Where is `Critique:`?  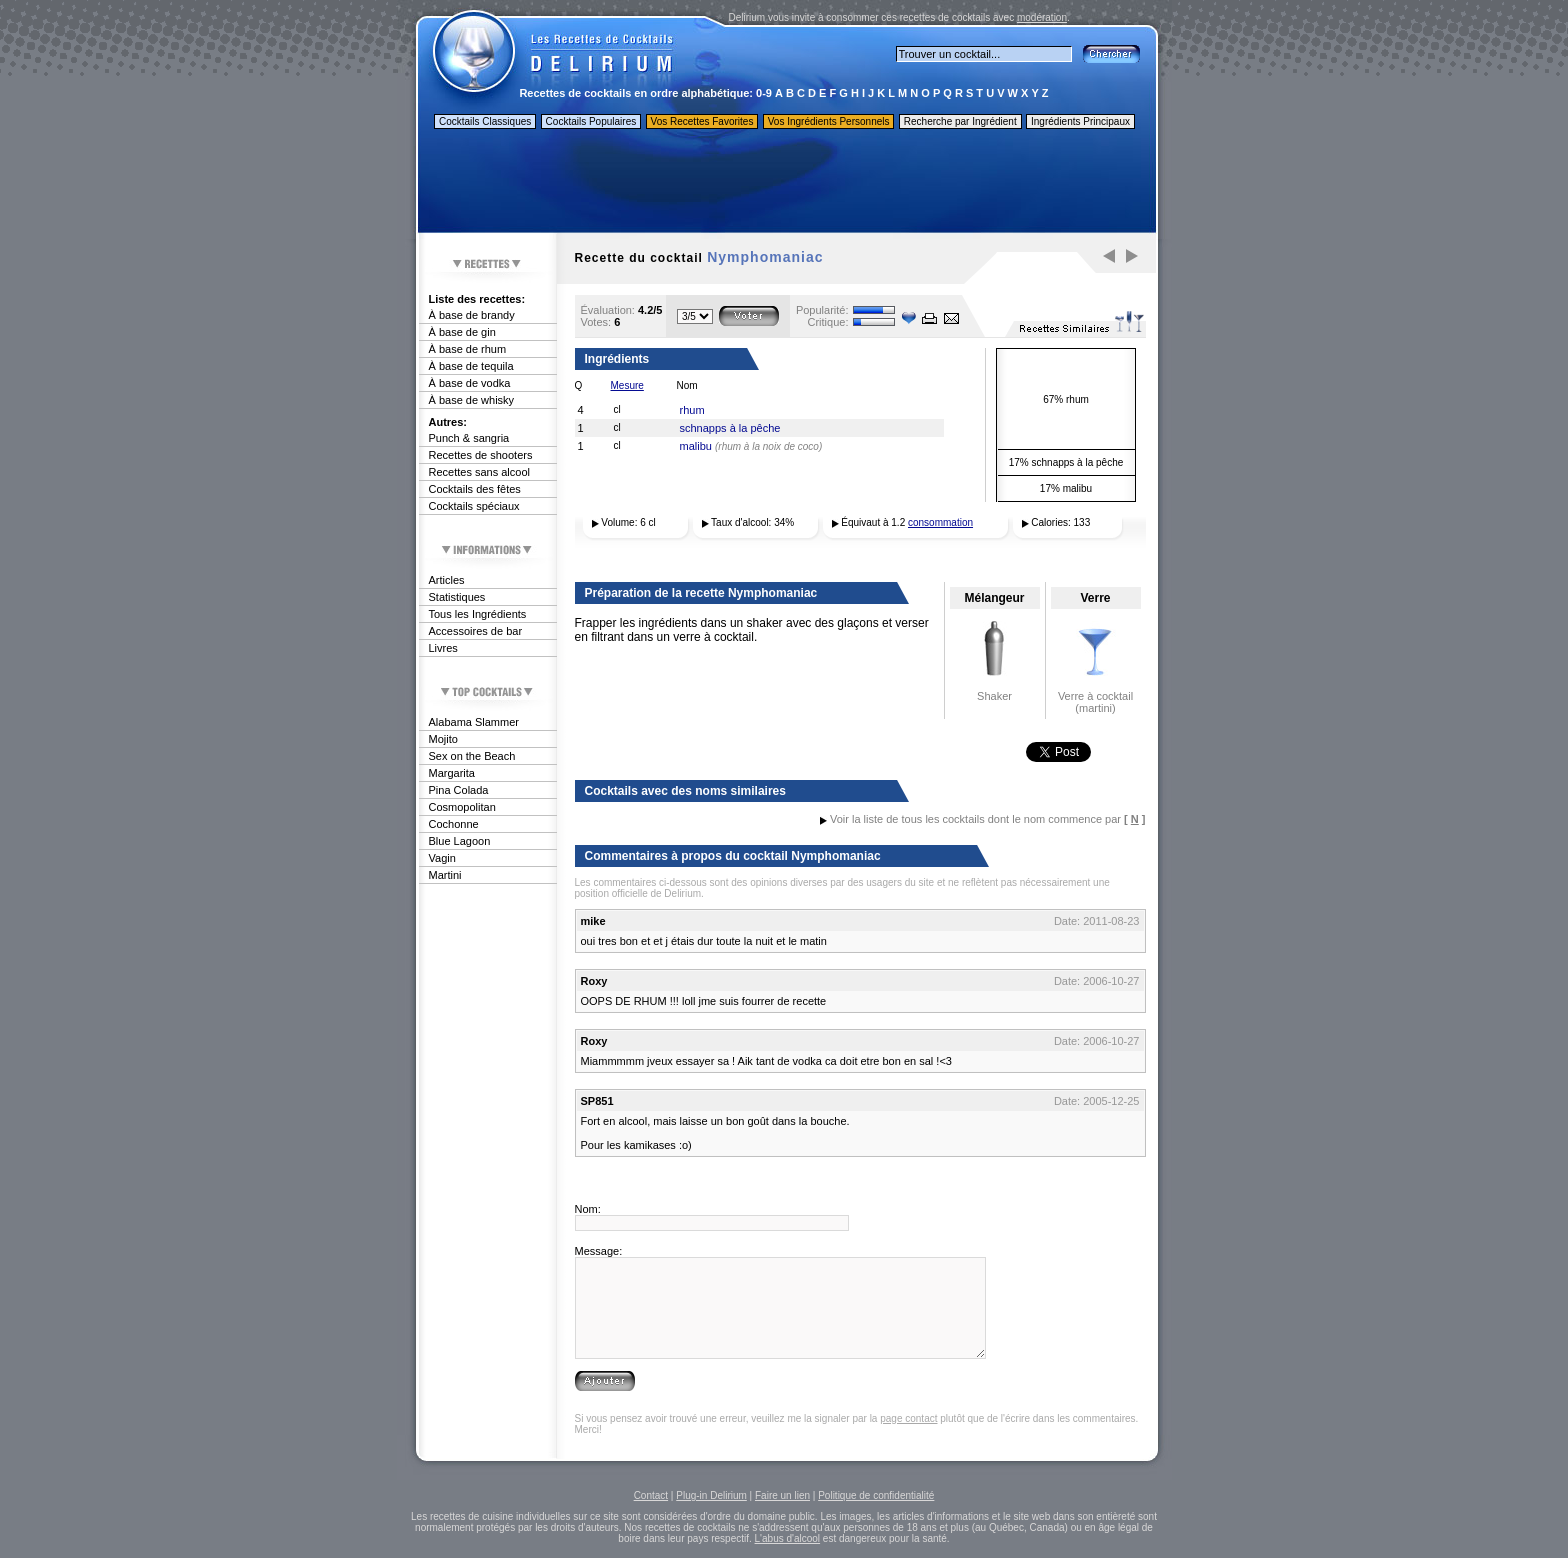 Critique: is located at coordinates (828, 322).